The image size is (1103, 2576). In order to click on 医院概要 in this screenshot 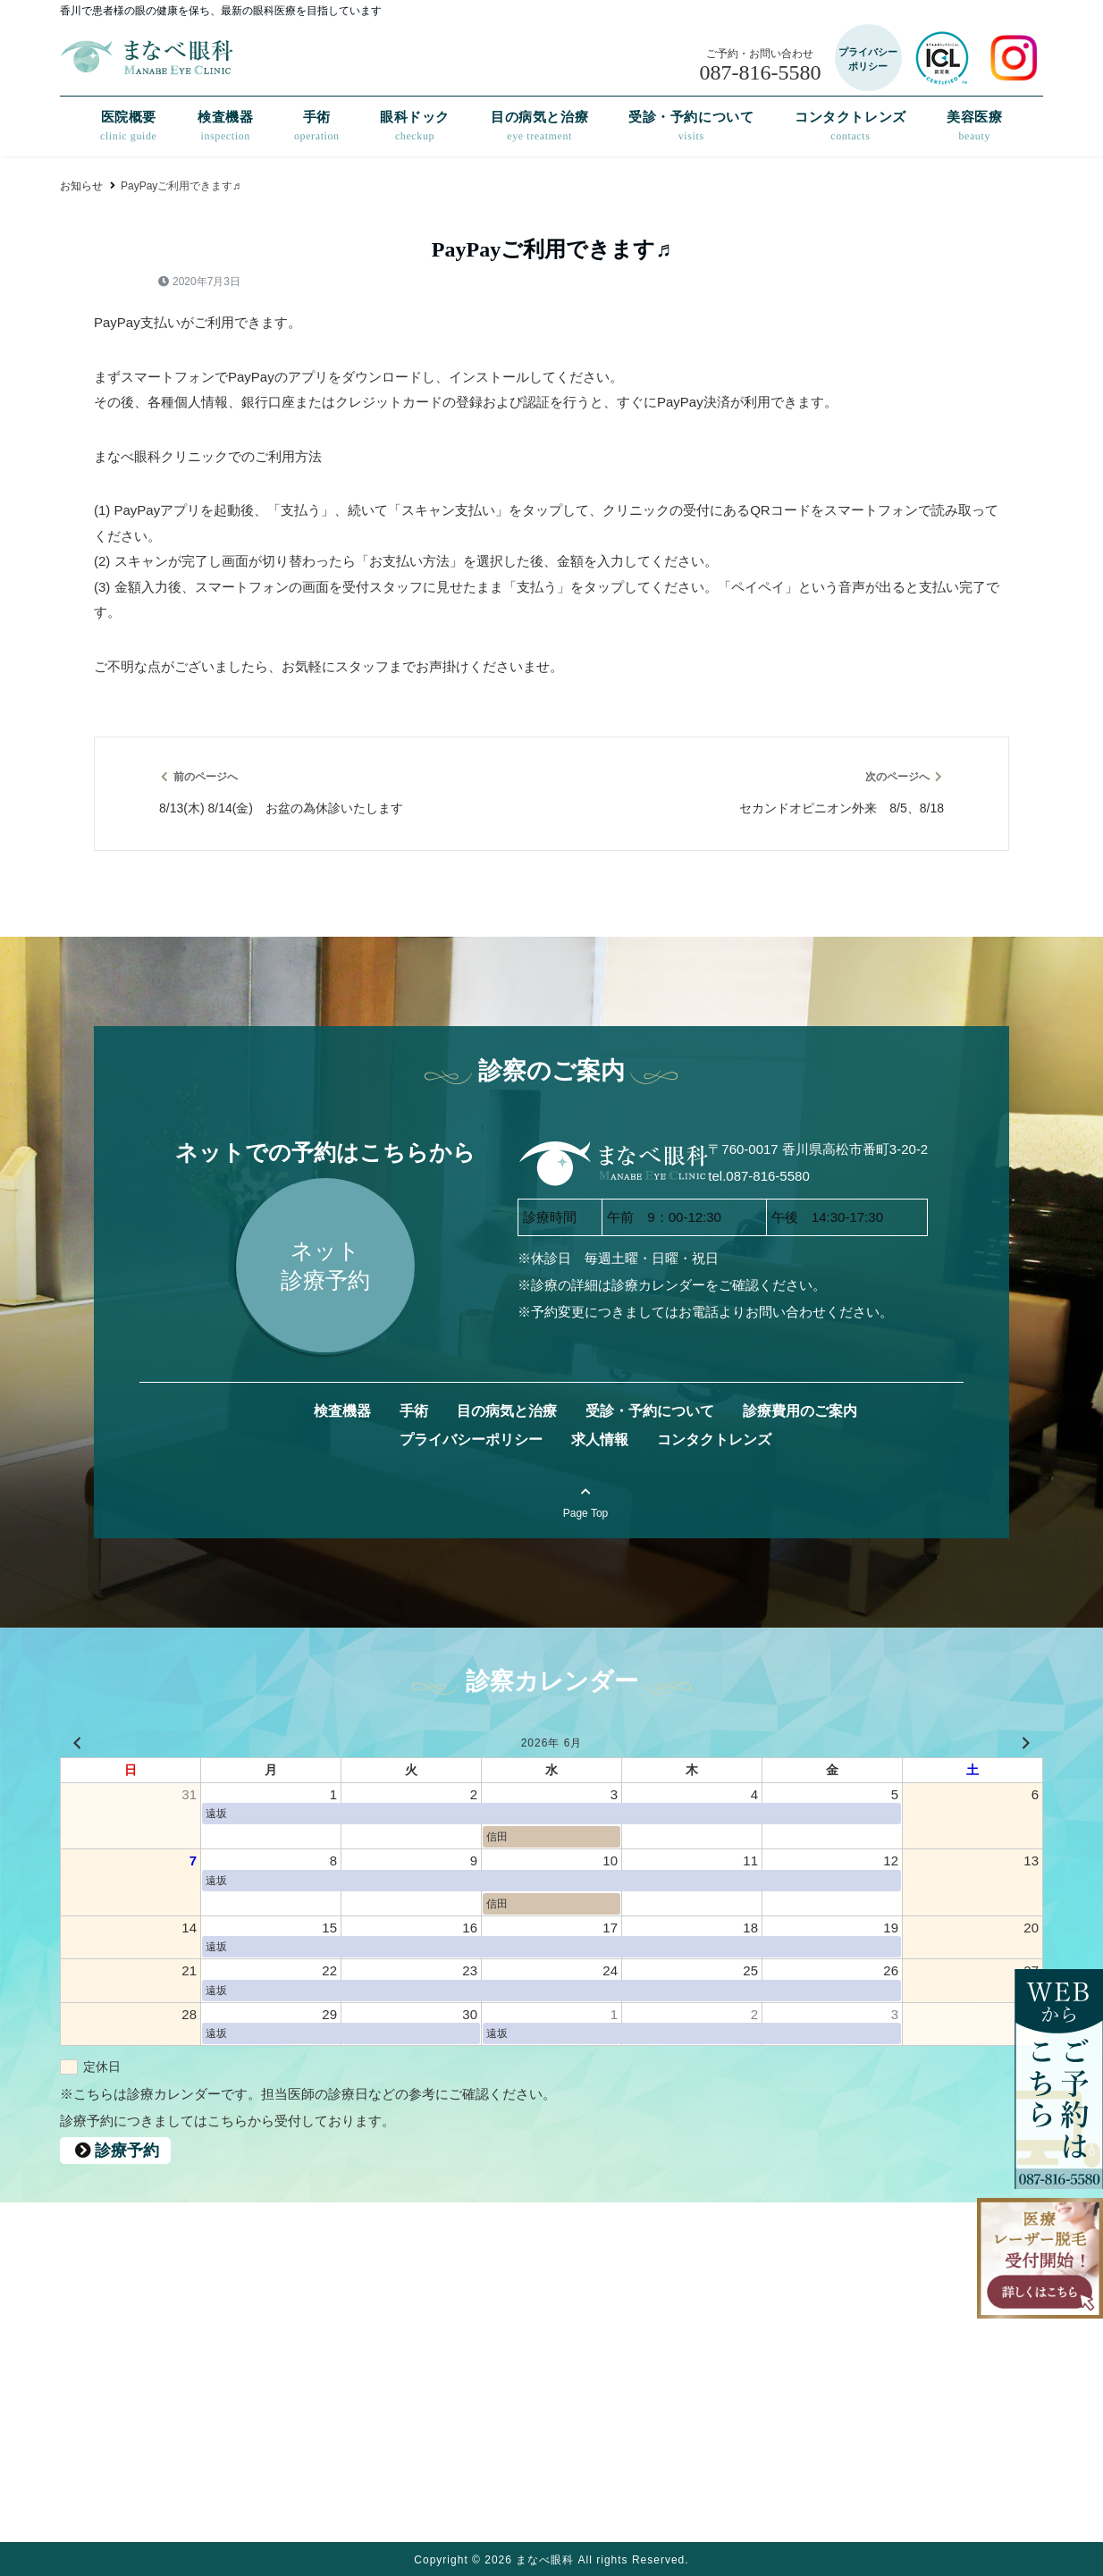, I will do `click(128, 126)`.